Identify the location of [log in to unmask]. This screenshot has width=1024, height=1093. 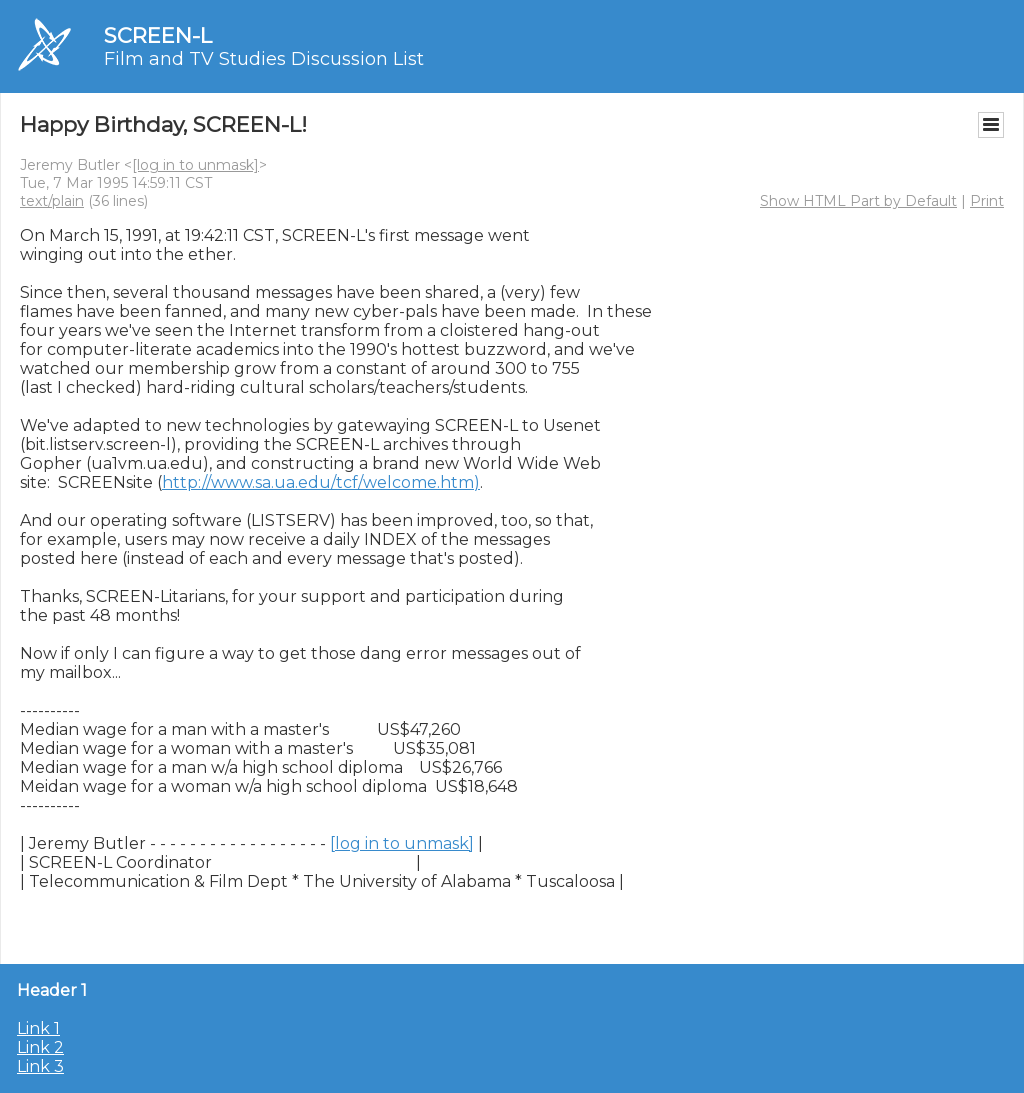
(195, 165).